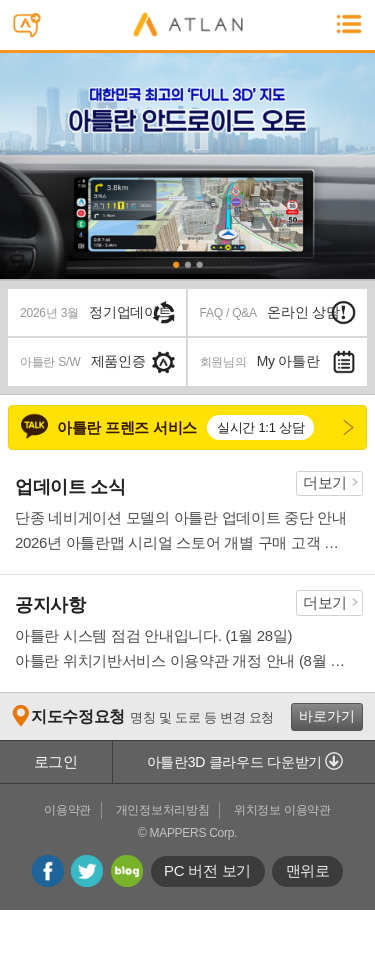 Image resolution: width=375 pixels, height=955 pixels. What do you see at coordinates (325, 482) in the screenshot?
I see `더보기` at bounding box center [325, 482].